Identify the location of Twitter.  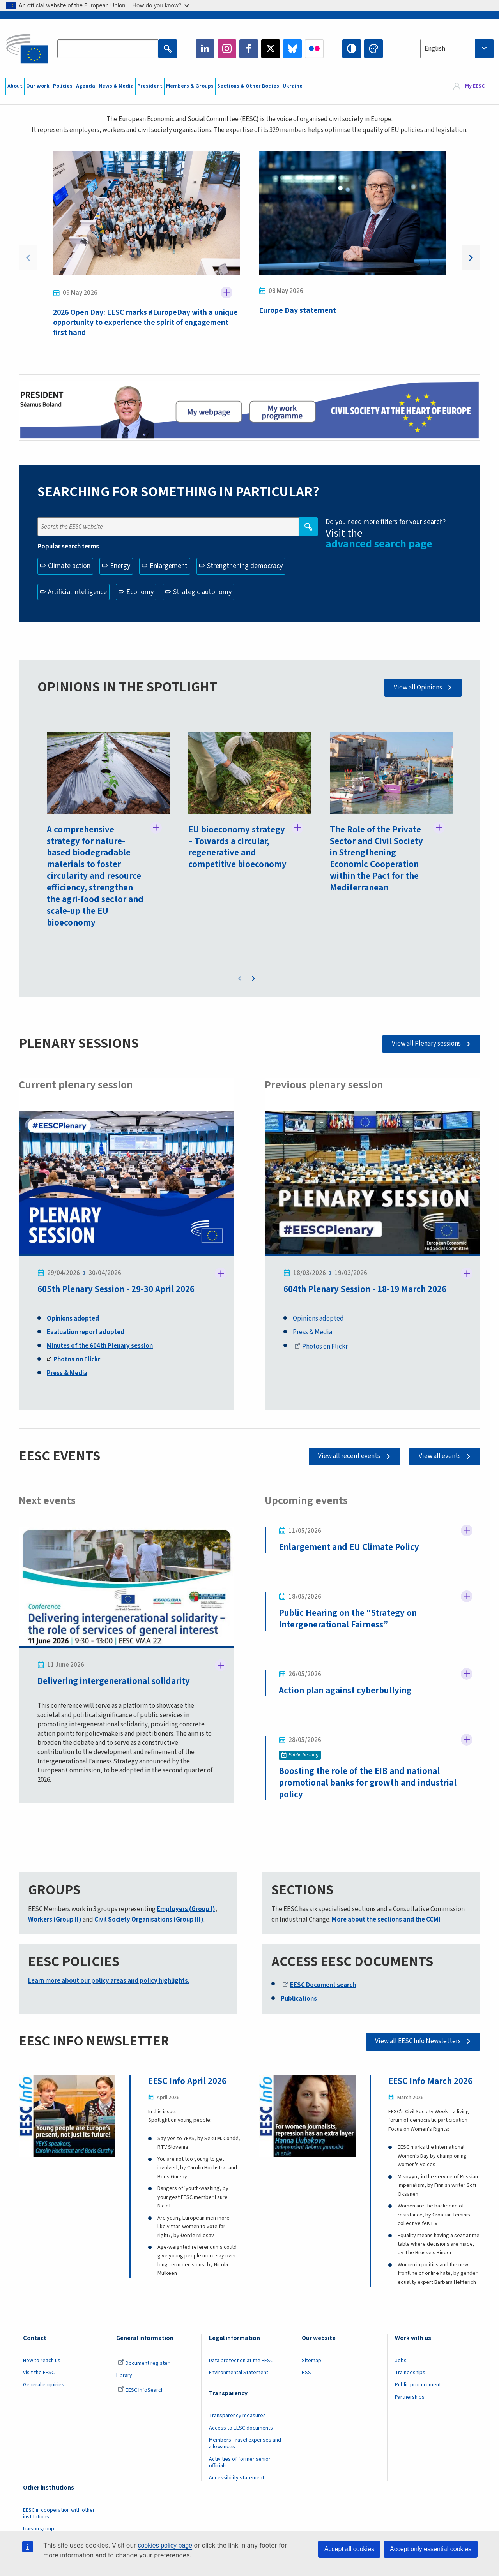
(270, 48).